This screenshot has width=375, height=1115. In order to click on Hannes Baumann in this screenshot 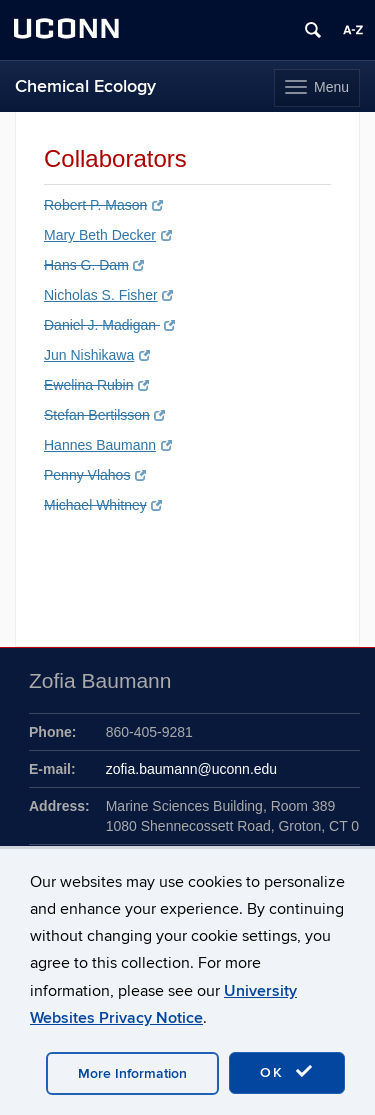, I will do `click(108, 445)`.